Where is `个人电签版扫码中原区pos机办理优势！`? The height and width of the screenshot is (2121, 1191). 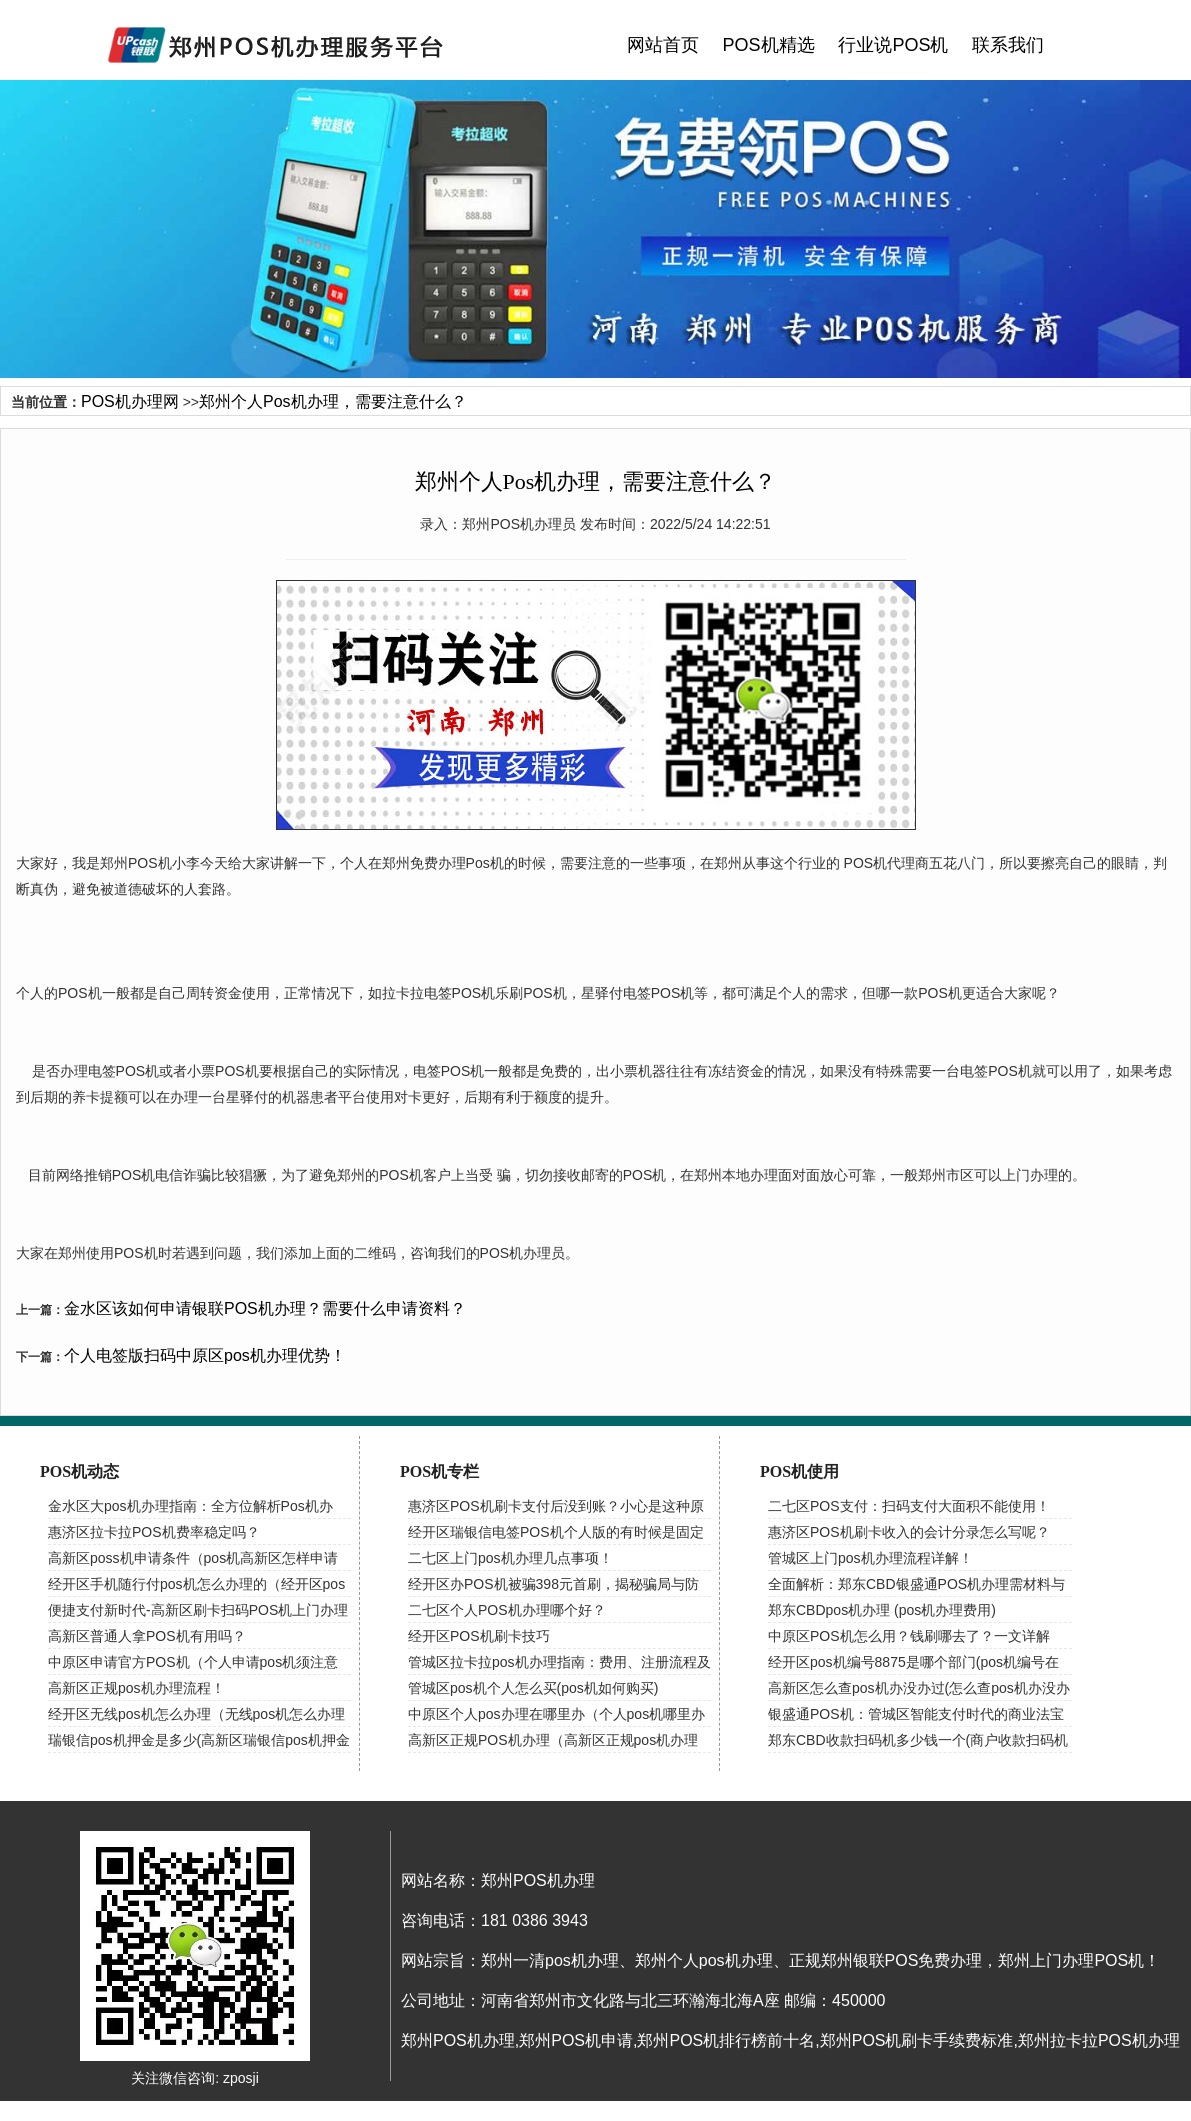 个人电签版扫码中原区pos机办理优势！ is located at coordinates (205, 1355).